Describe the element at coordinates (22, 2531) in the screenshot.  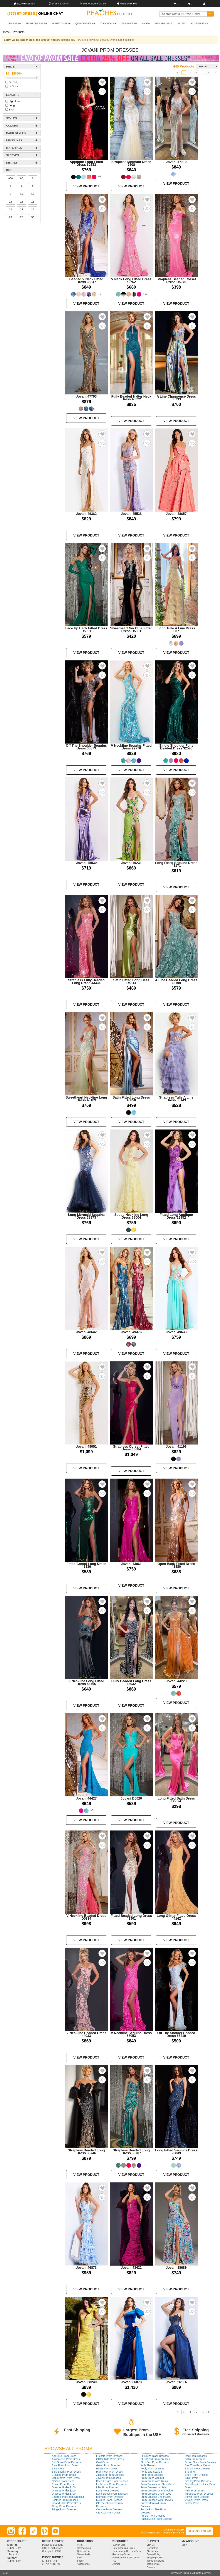
I see `[Facebook]` at that location.